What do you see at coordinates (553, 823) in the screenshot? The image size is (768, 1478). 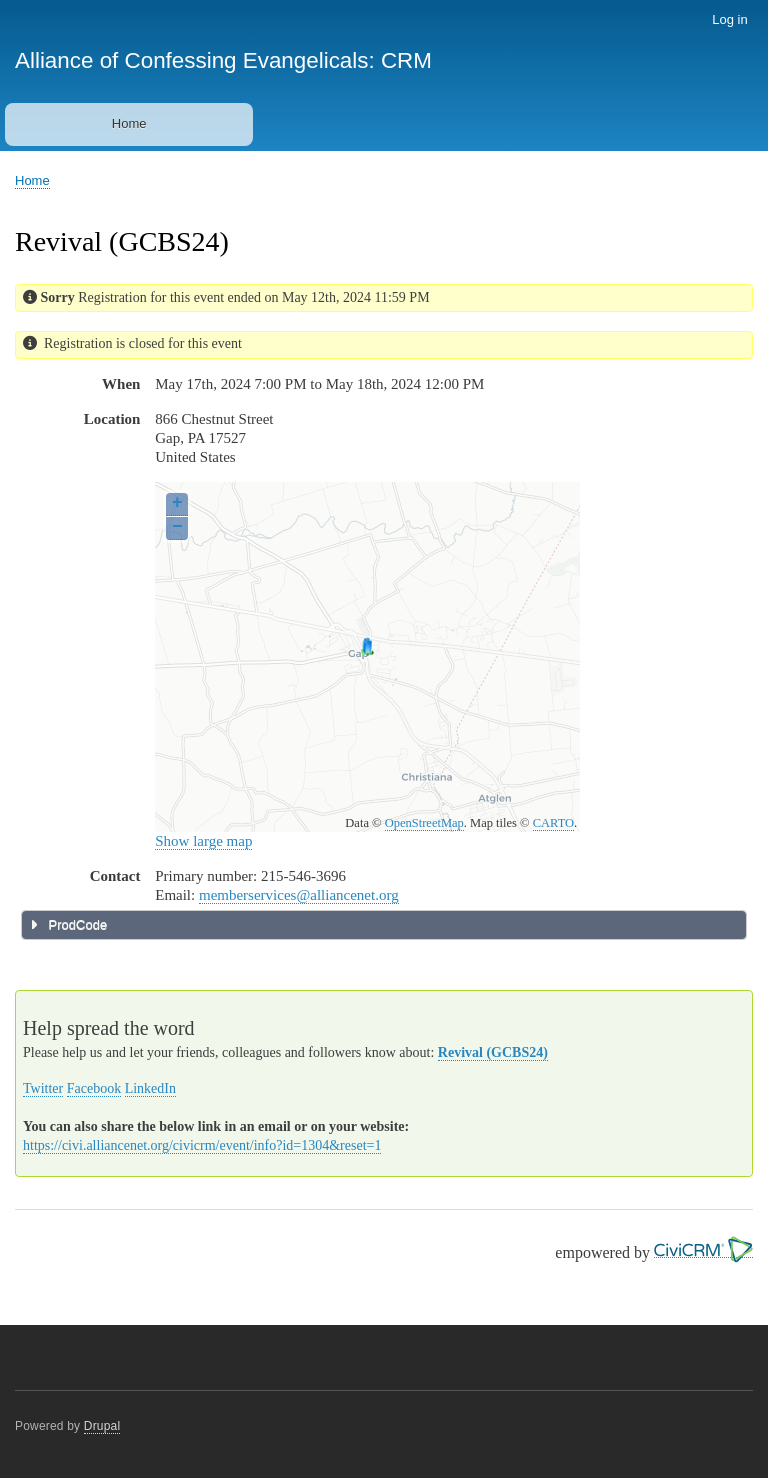 I see `CARTO` at bounding box center [553, 823].